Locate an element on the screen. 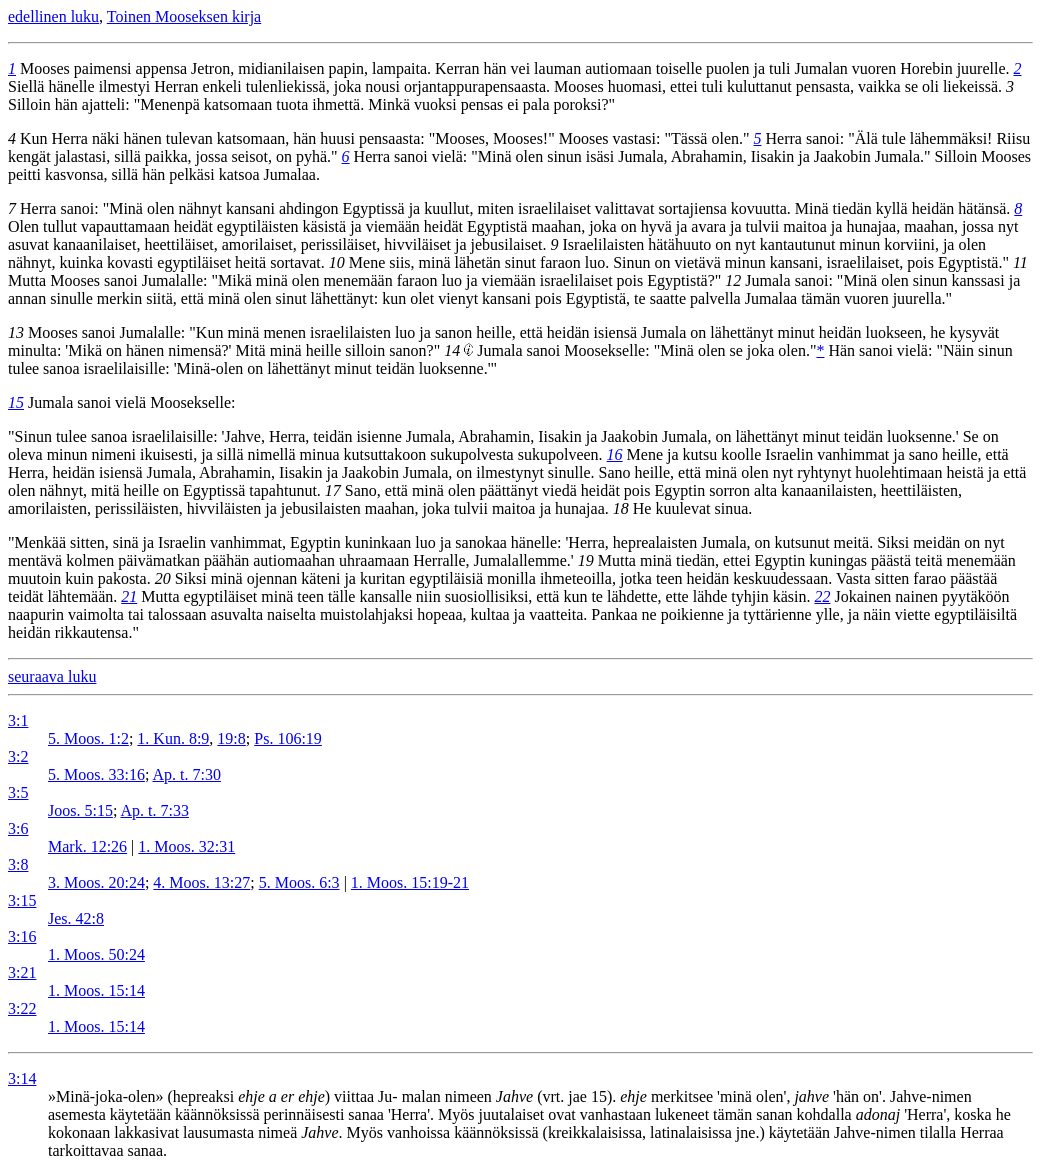 The width and height of the screenshot is (1041, 1176). 12 is located at coordinates (733, 280).